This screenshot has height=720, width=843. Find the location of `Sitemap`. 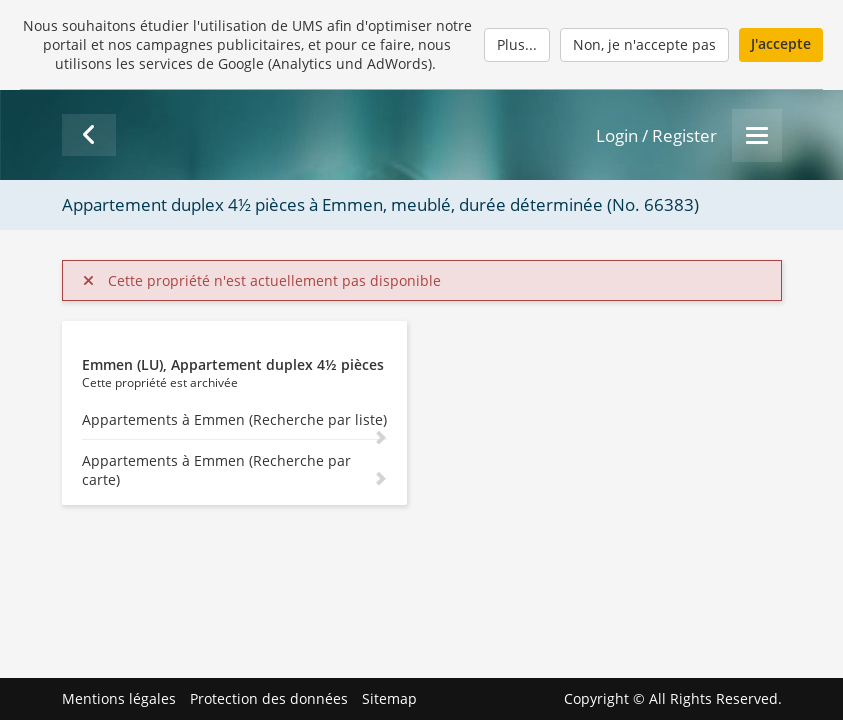

Sitemap is located at coordinates (389, 698).